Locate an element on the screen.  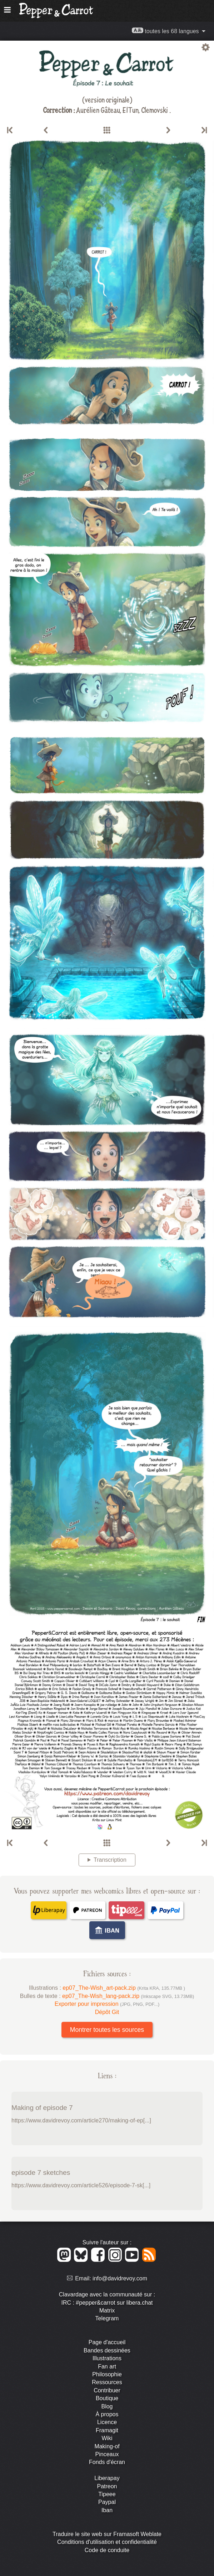
Boutique is located at coordinates (107, 2398).